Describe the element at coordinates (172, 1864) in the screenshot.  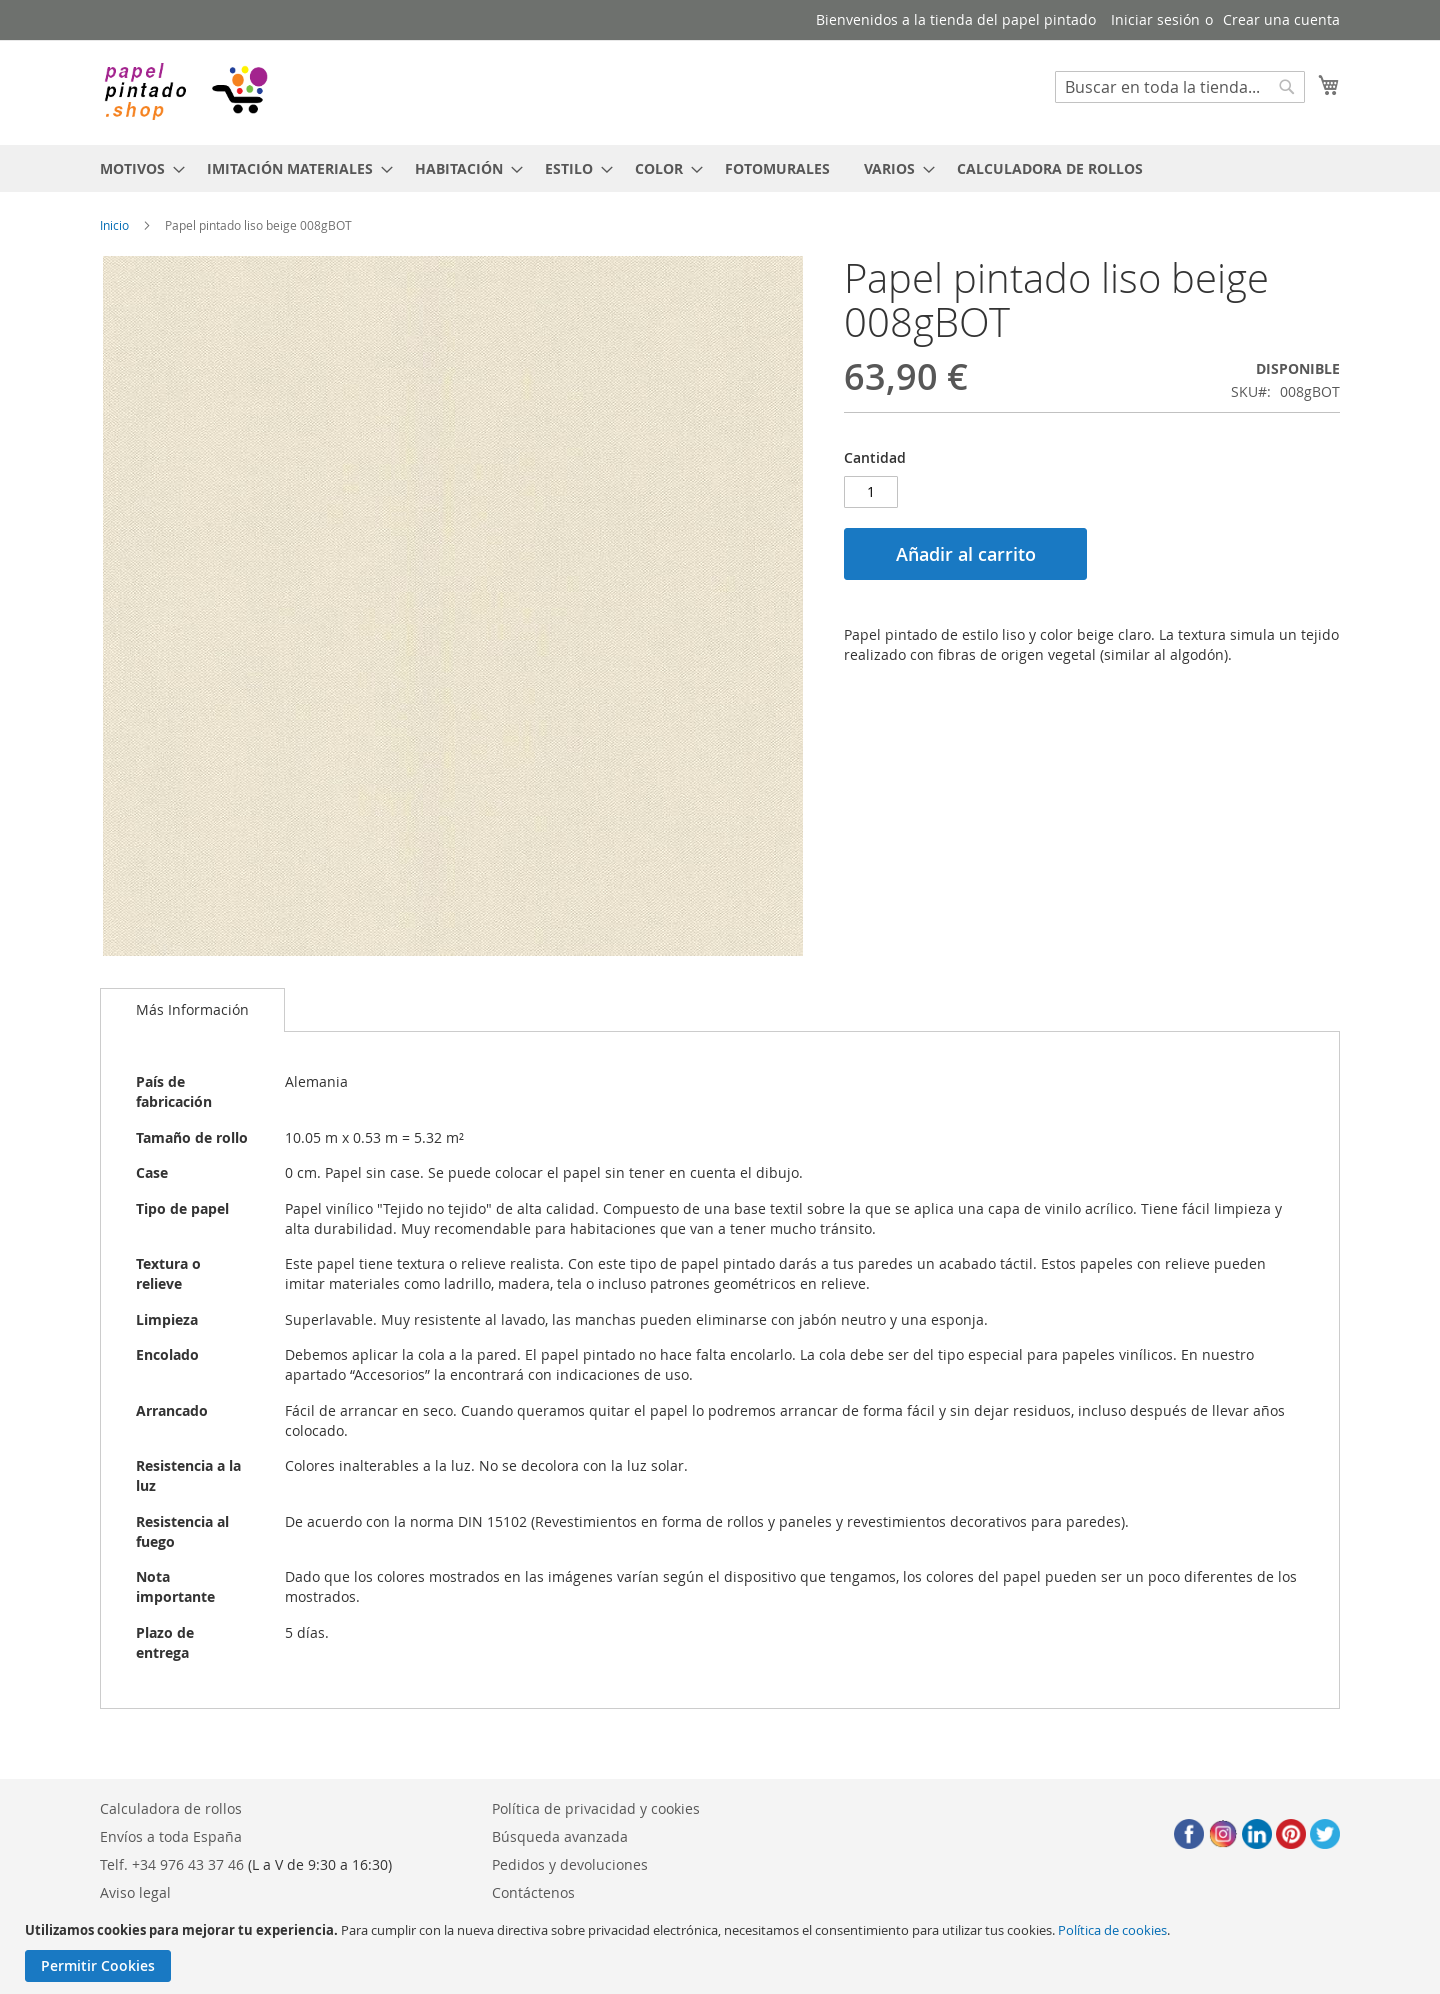
I see `Telf. +34 976 43 37 46` at that location.